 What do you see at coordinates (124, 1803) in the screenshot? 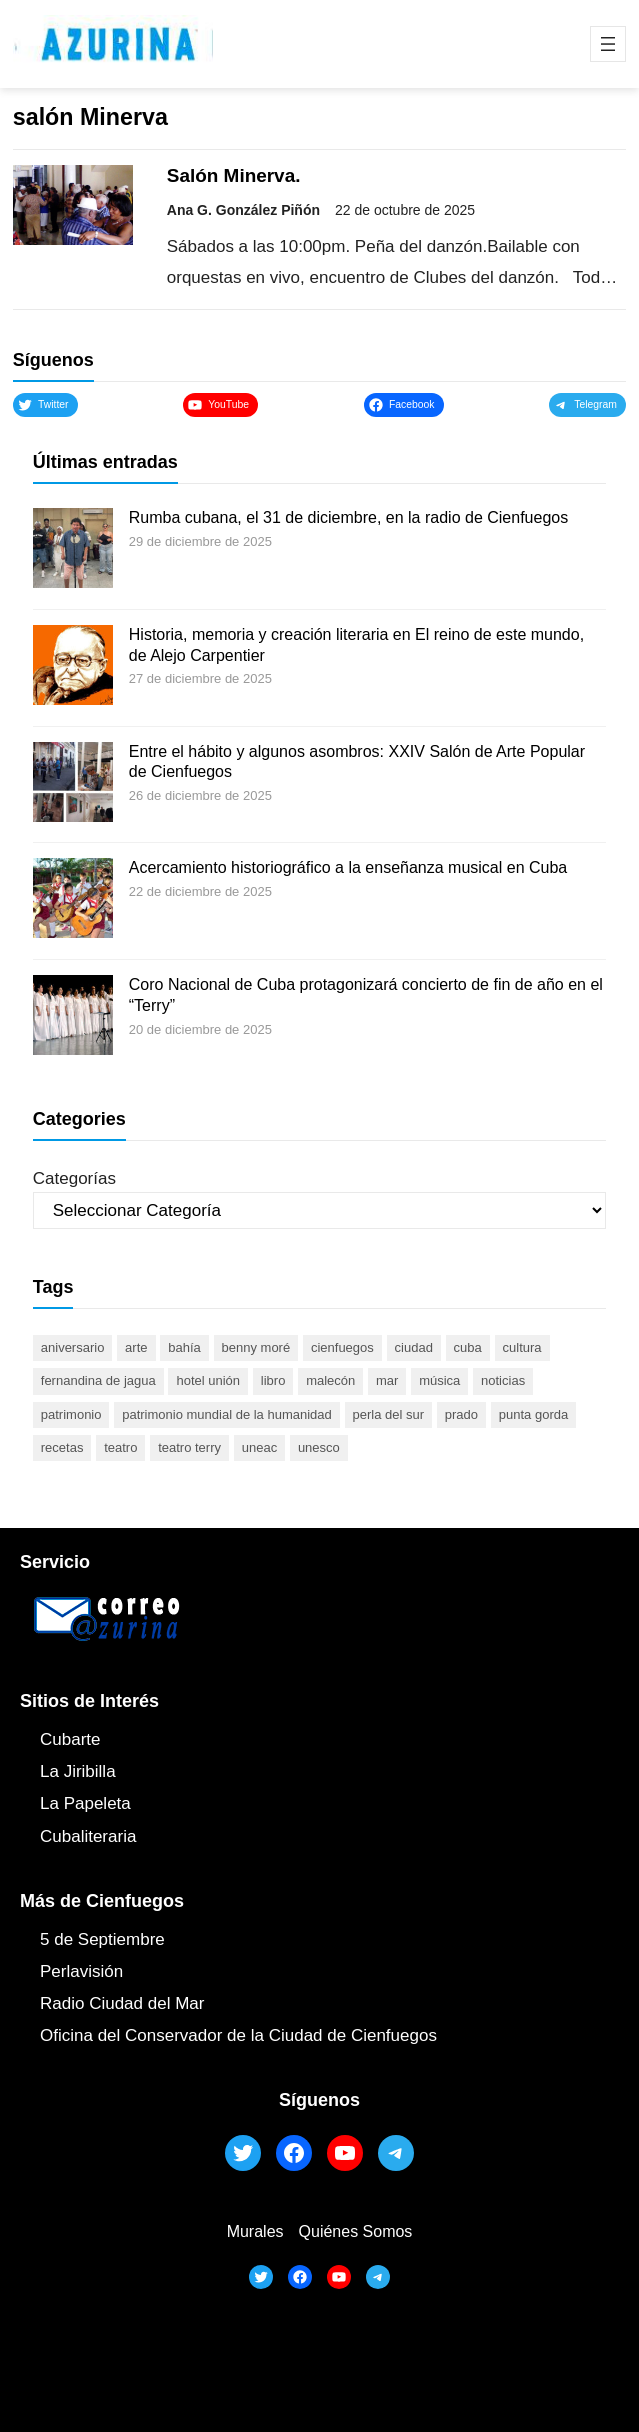
I see `ta` at bounding box center [124, 1803].